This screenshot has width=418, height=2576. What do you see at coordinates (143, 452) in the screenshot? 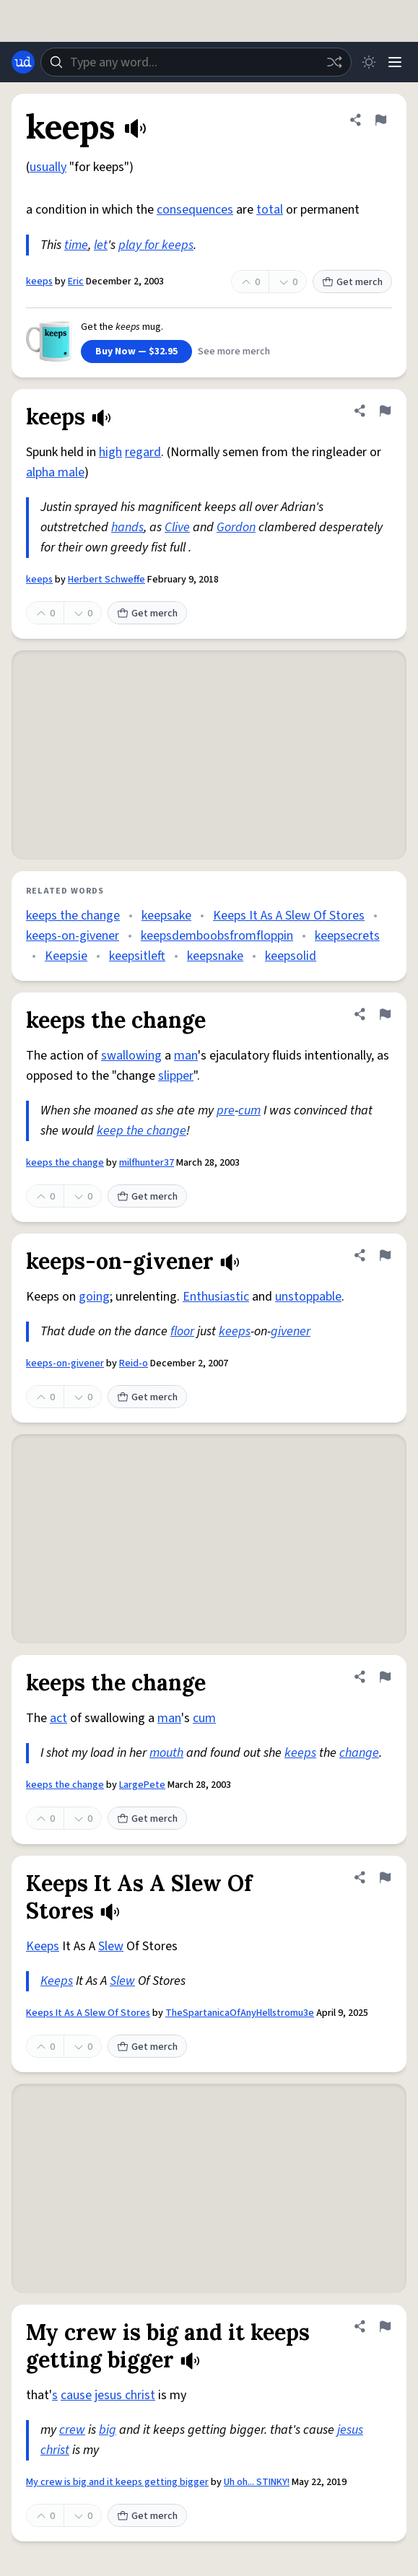
I see `regard` at bounding box center [143, 452].